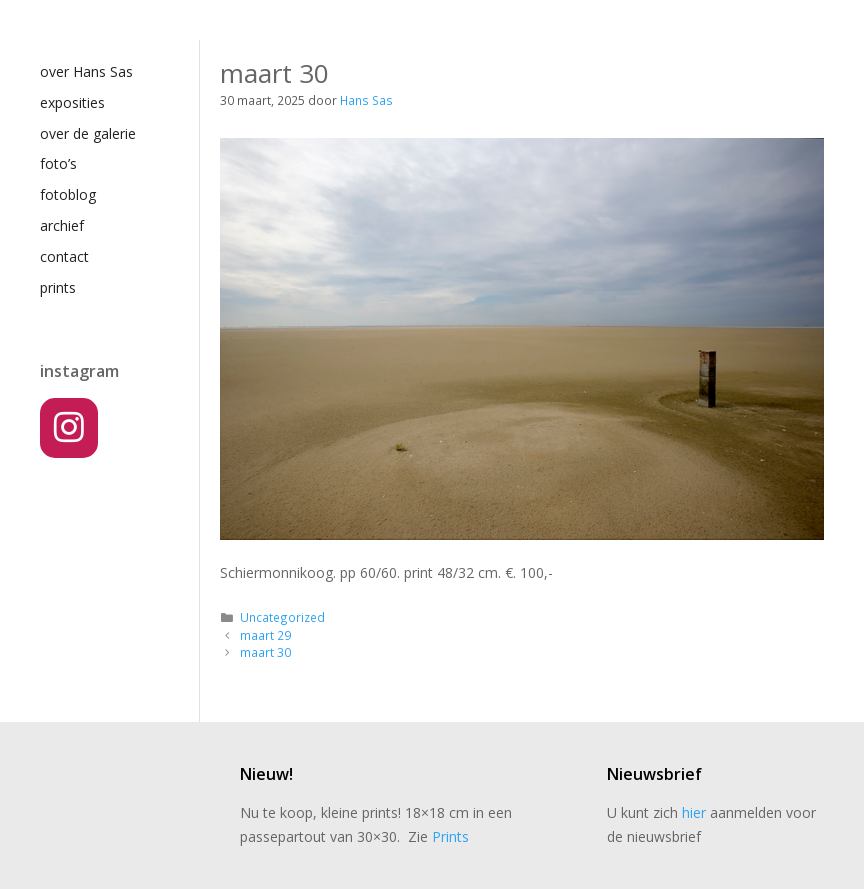  I want to click on over Hans Sas, so click(86, 71).